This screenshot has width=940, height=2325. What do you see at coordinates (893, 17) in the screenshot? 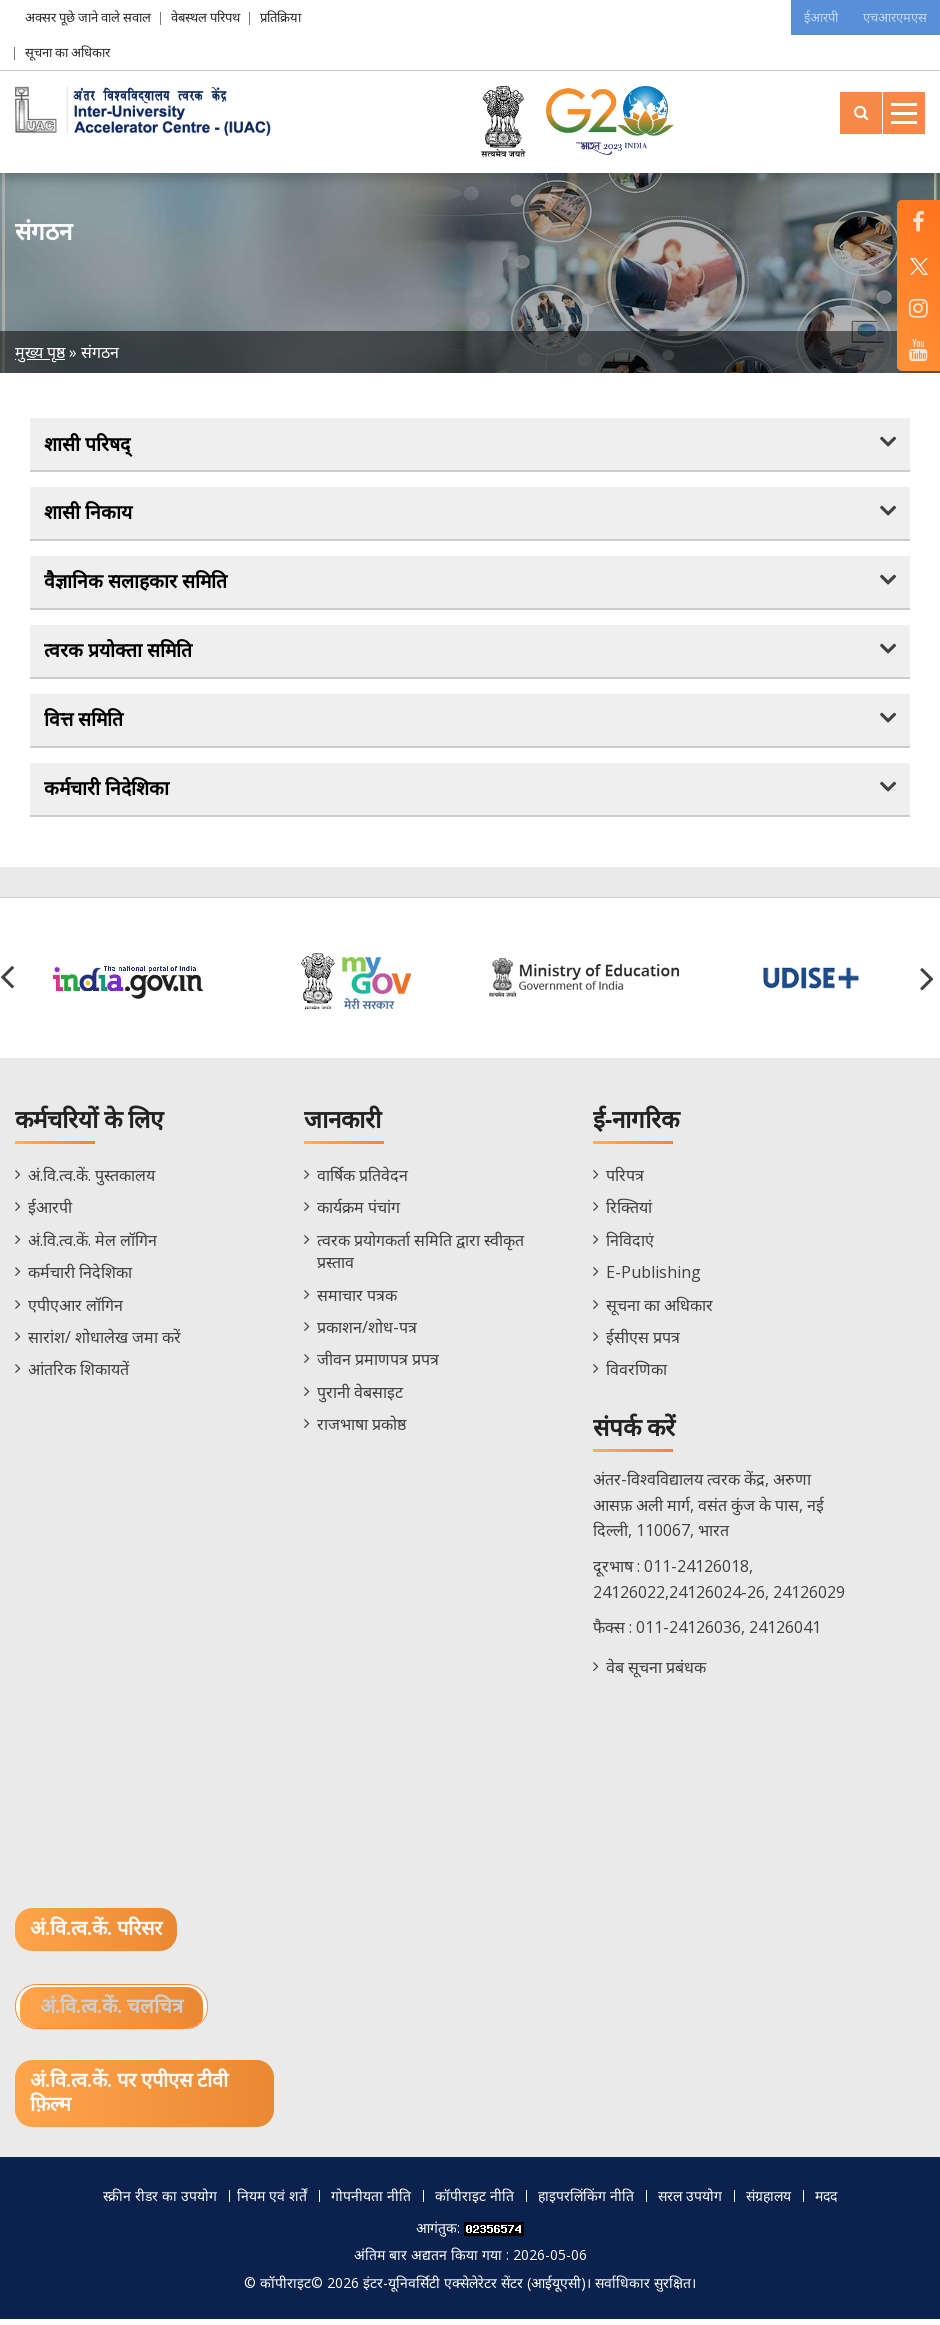
I see `एचआरएमएस` at bounding box center [893, 17].